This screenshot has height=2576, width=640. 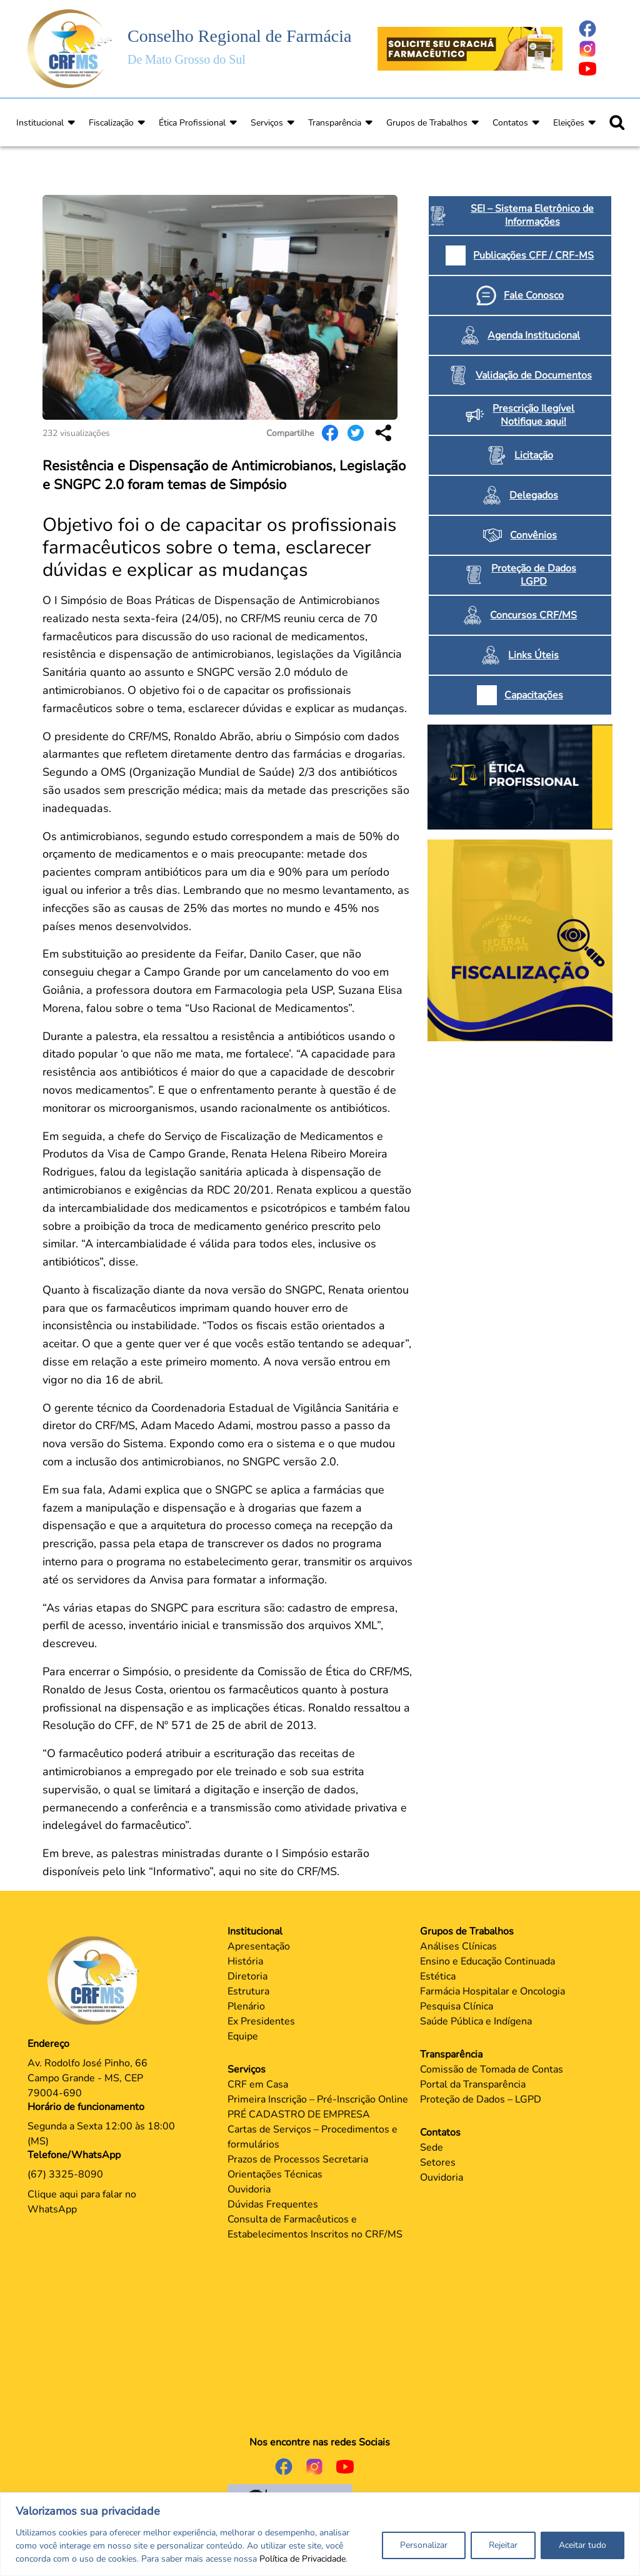 I want to click on Rejeitar, so click(x=503, y=2545).